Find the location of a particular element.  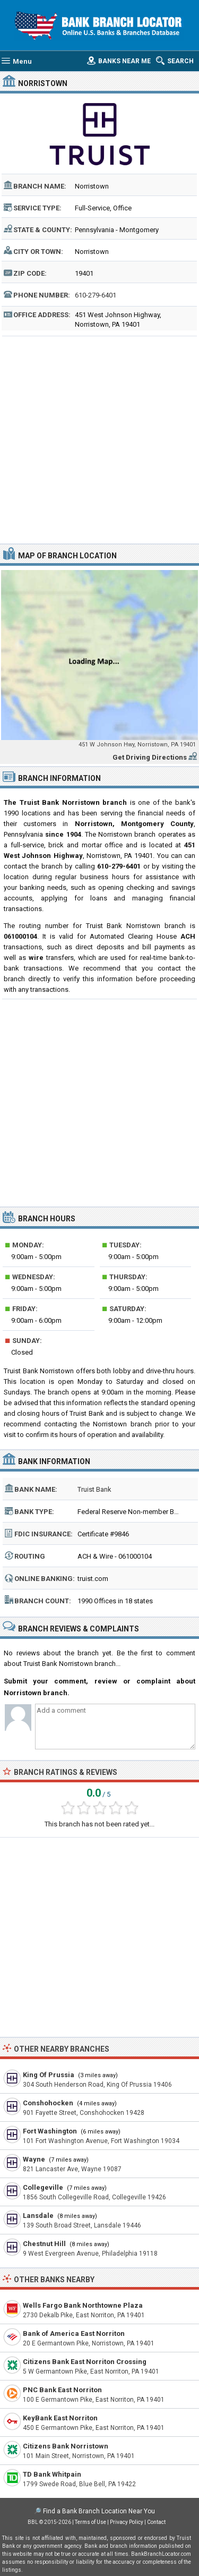

Bank of America East Norriton is located at coordinates (74, 2333).